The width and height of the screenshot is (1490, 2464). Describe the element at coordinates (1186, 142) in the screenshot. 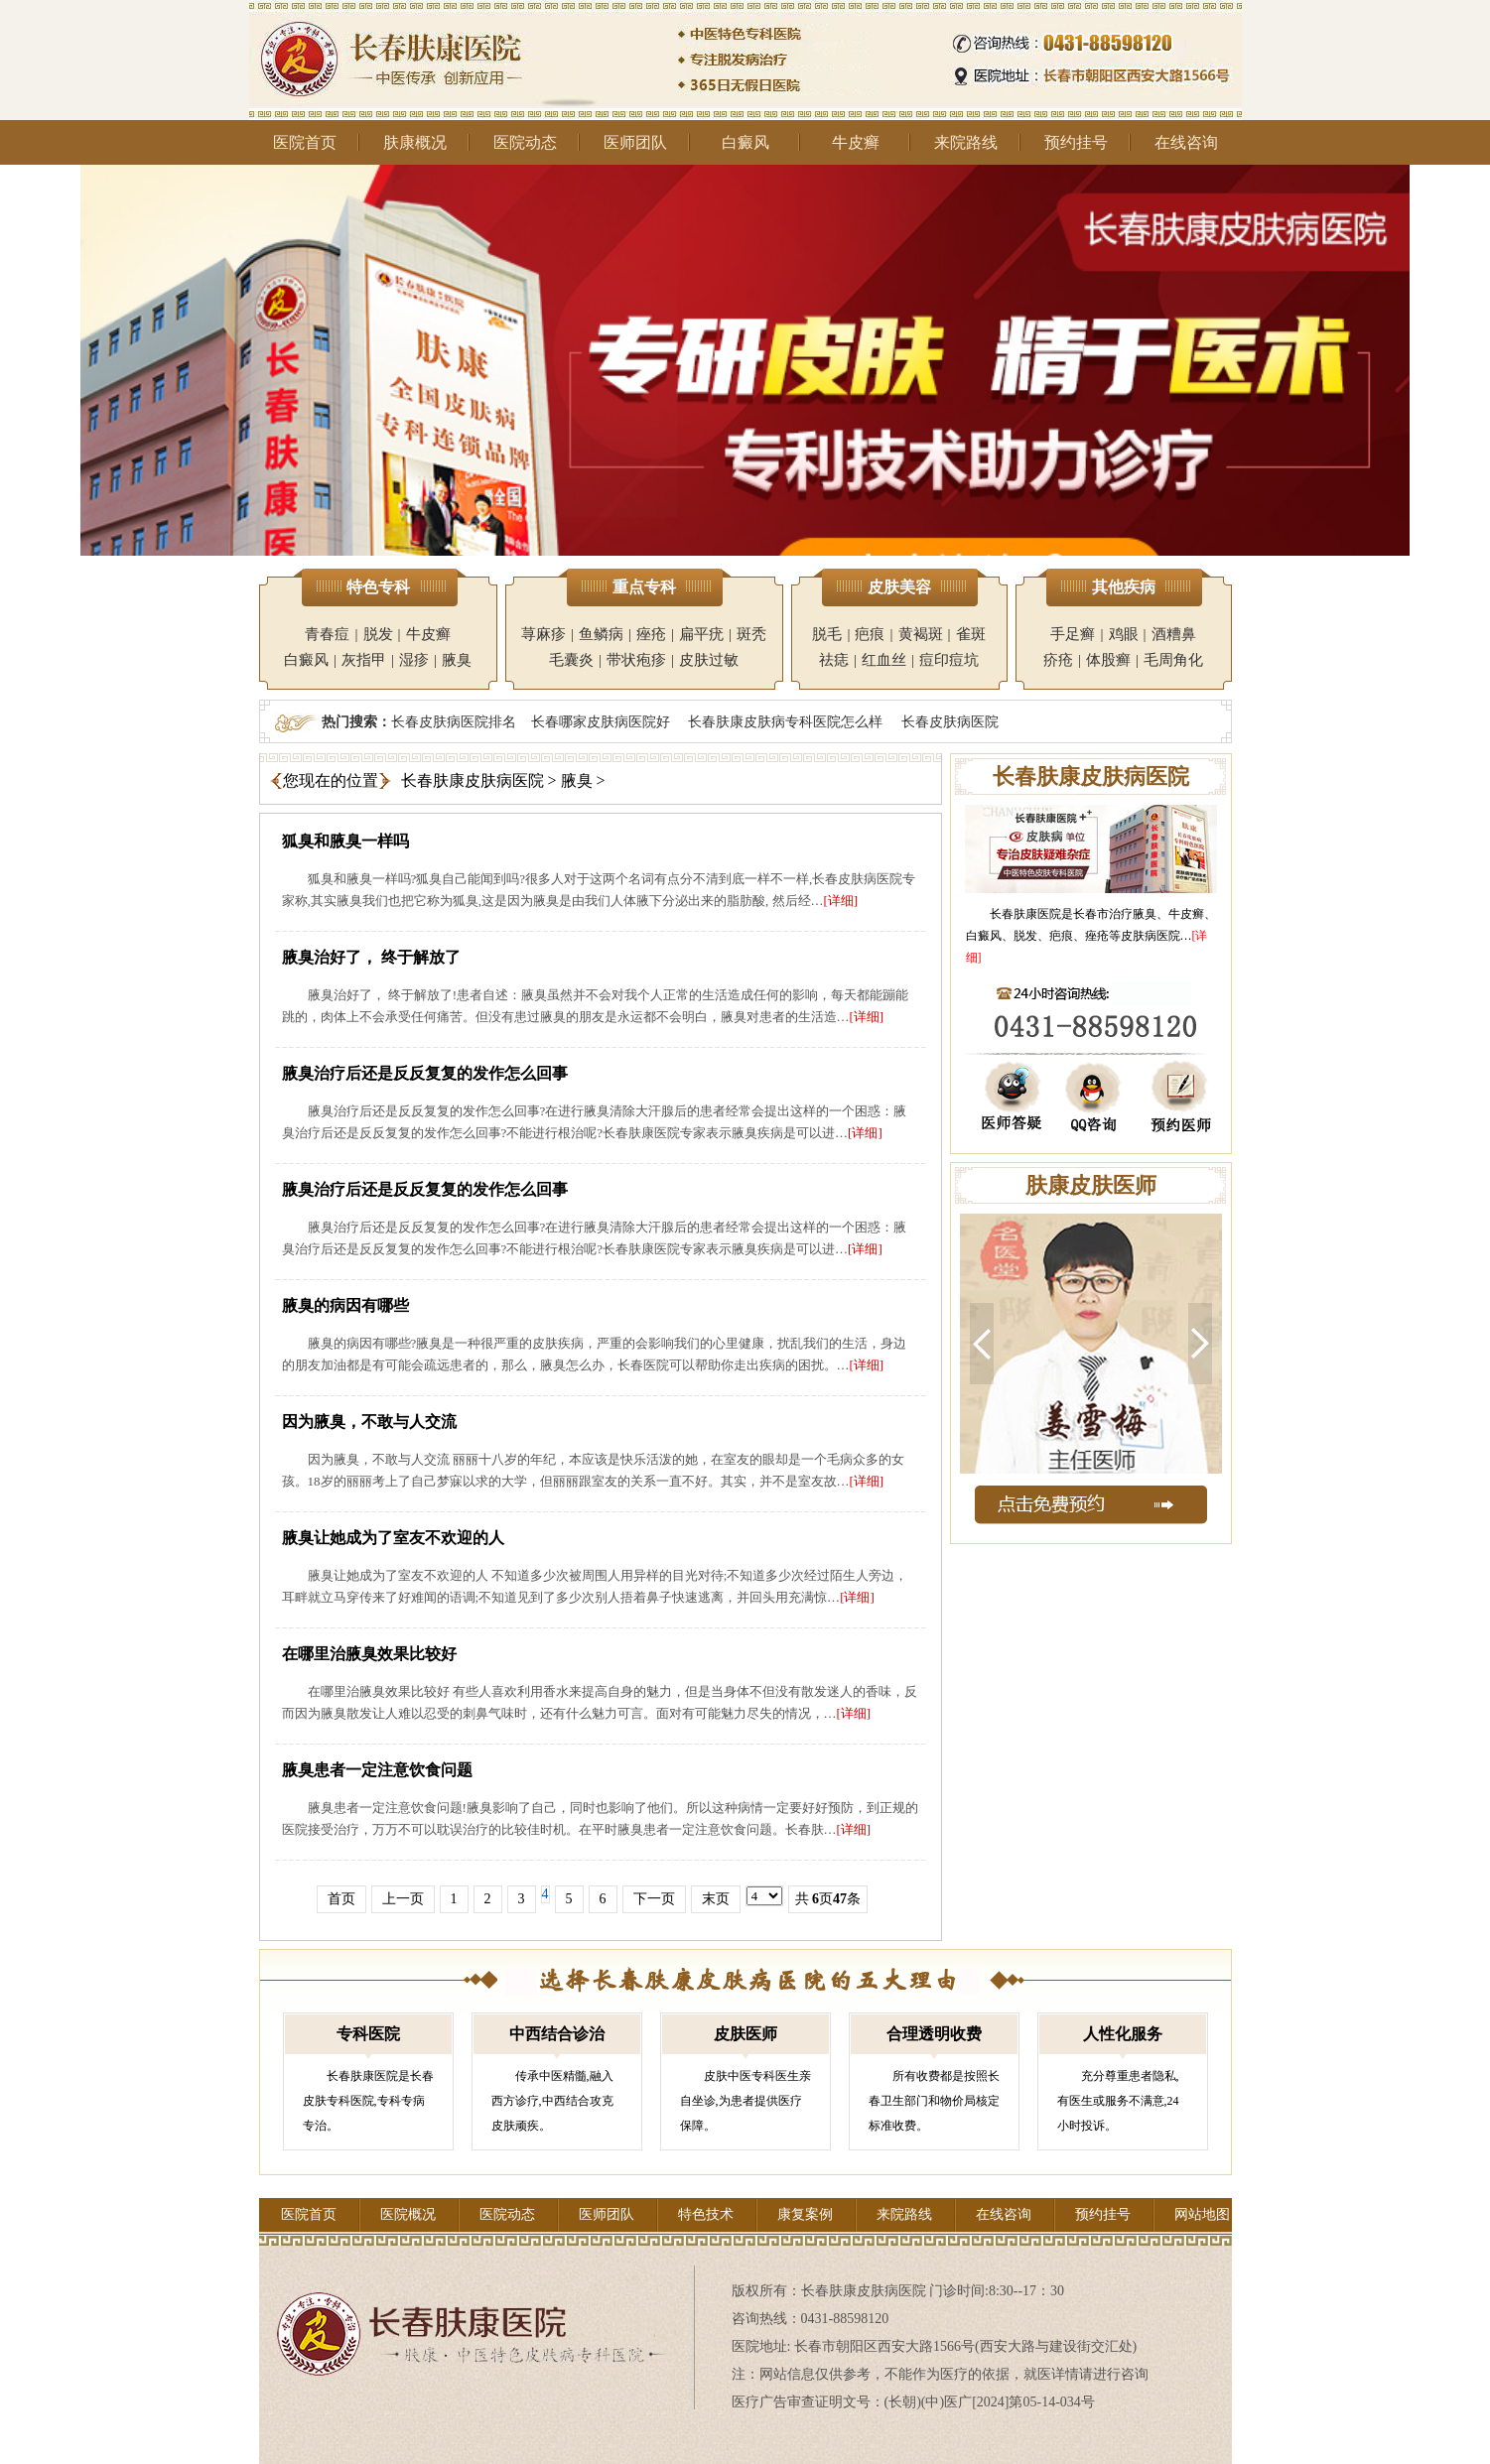

I see `在线咨询` at that location.